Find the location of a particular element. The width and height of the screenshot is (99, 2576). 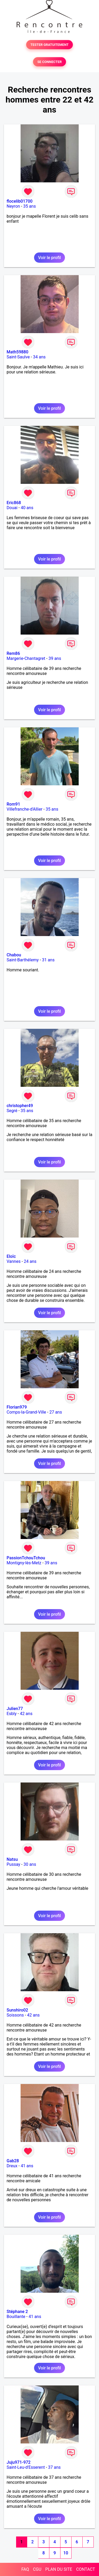

FAQ is located at coordinates (25, 2569).